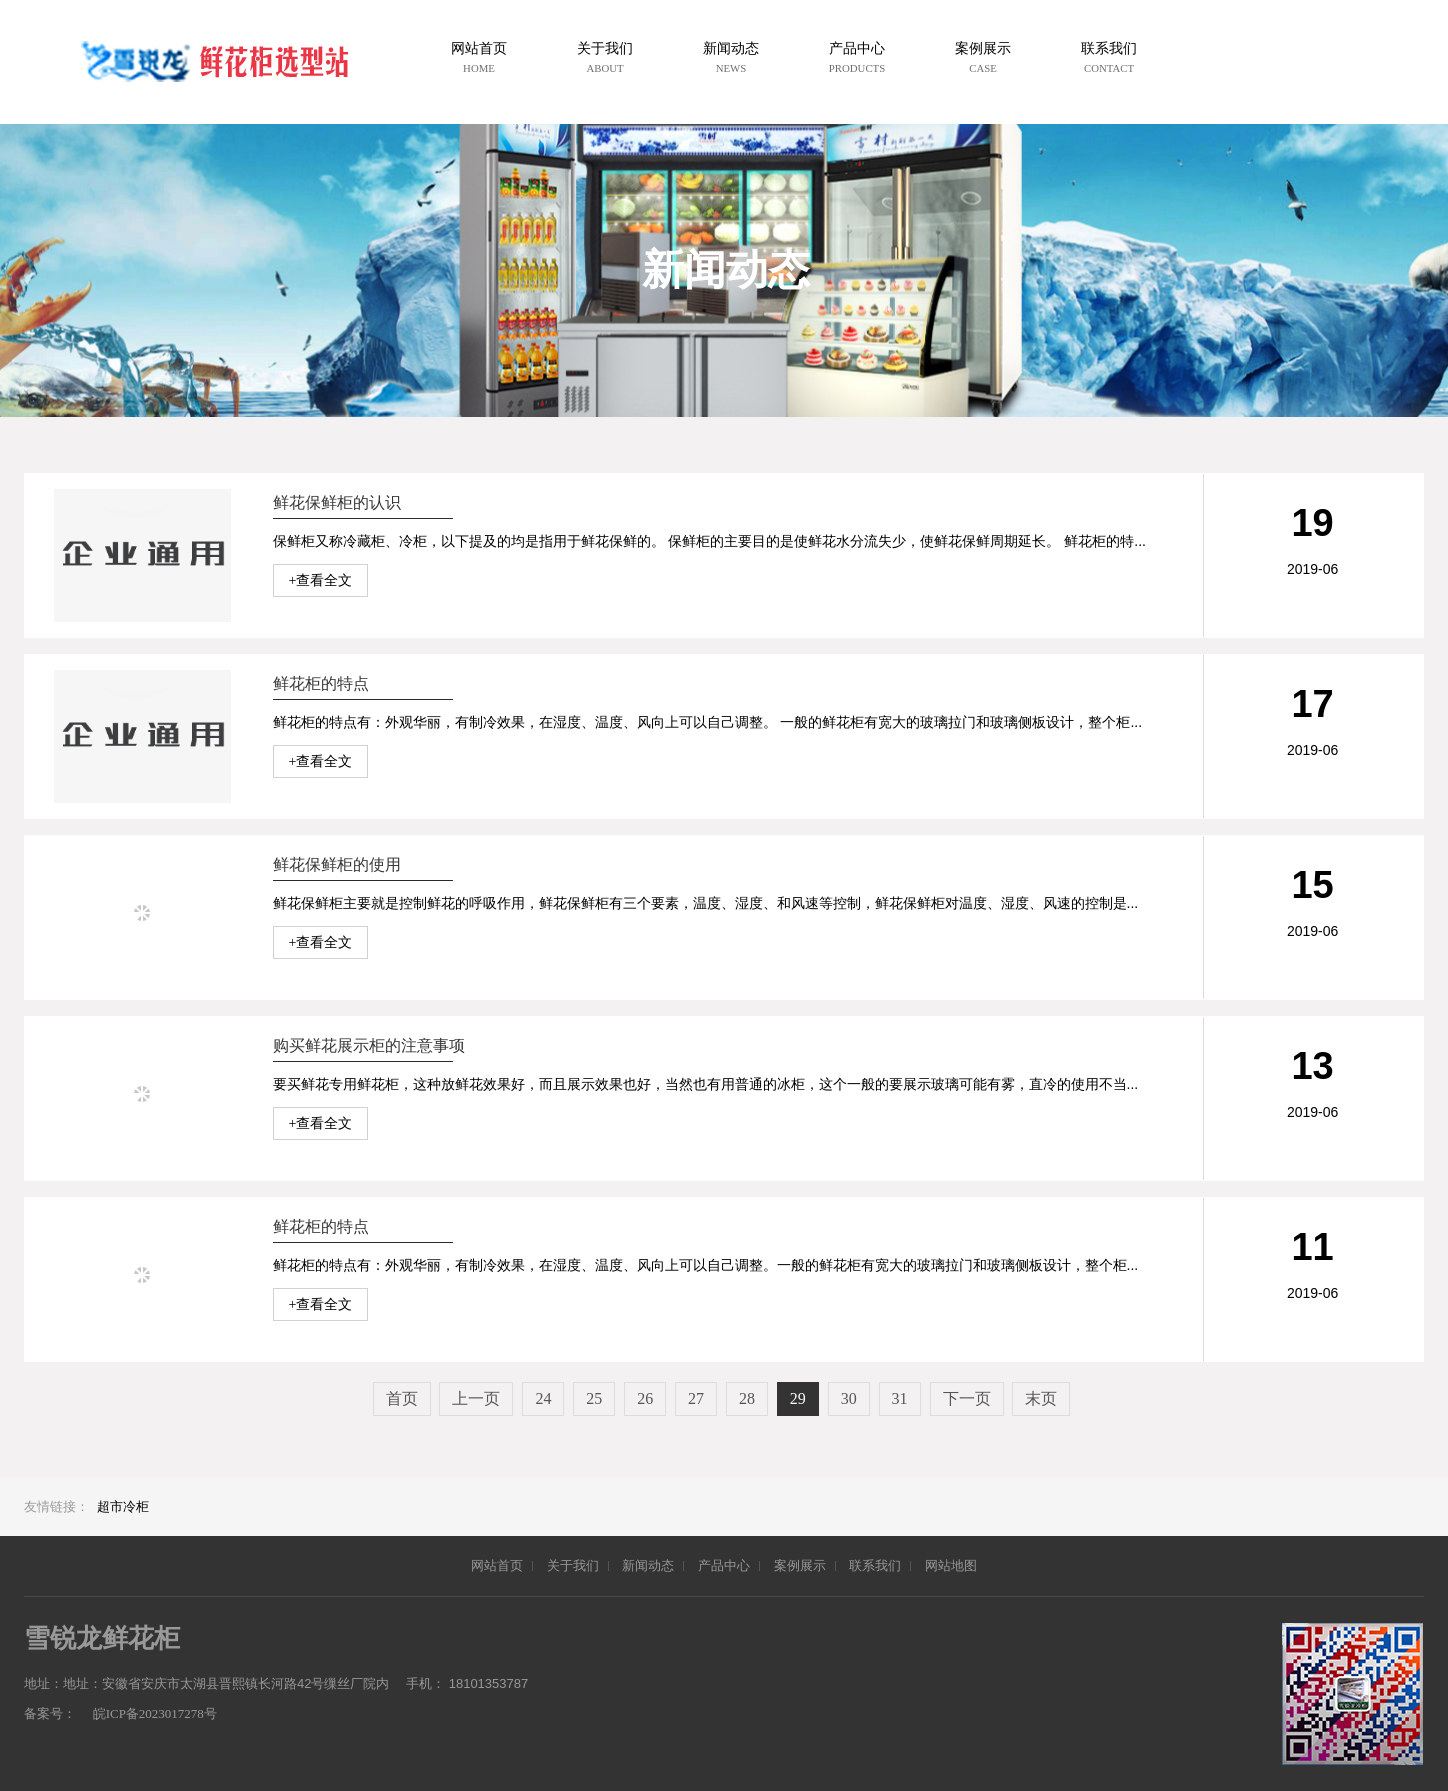 The height and width of the screenshot is (1791, 1448). What do you see at coordinates (648, 1565) in the screenshot?
I see `新闻动态` at bounding box center [648, 1565].